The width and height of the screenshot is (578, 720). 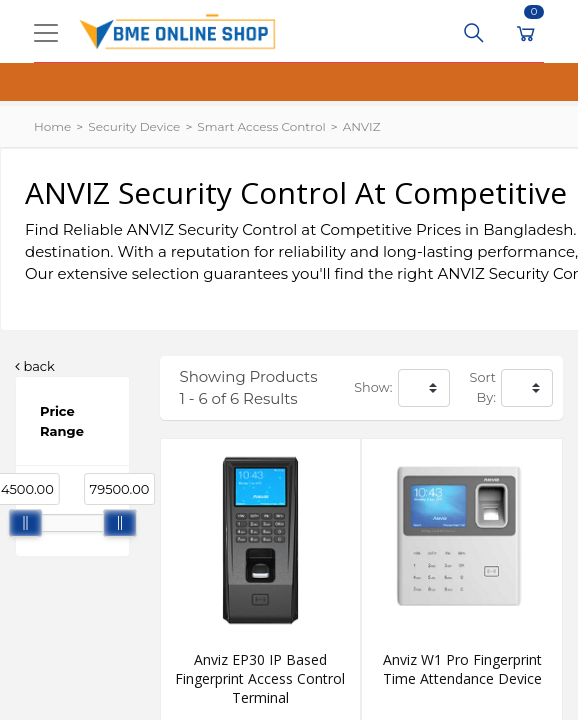 I want to click on Home, so click(x=52, y=126).